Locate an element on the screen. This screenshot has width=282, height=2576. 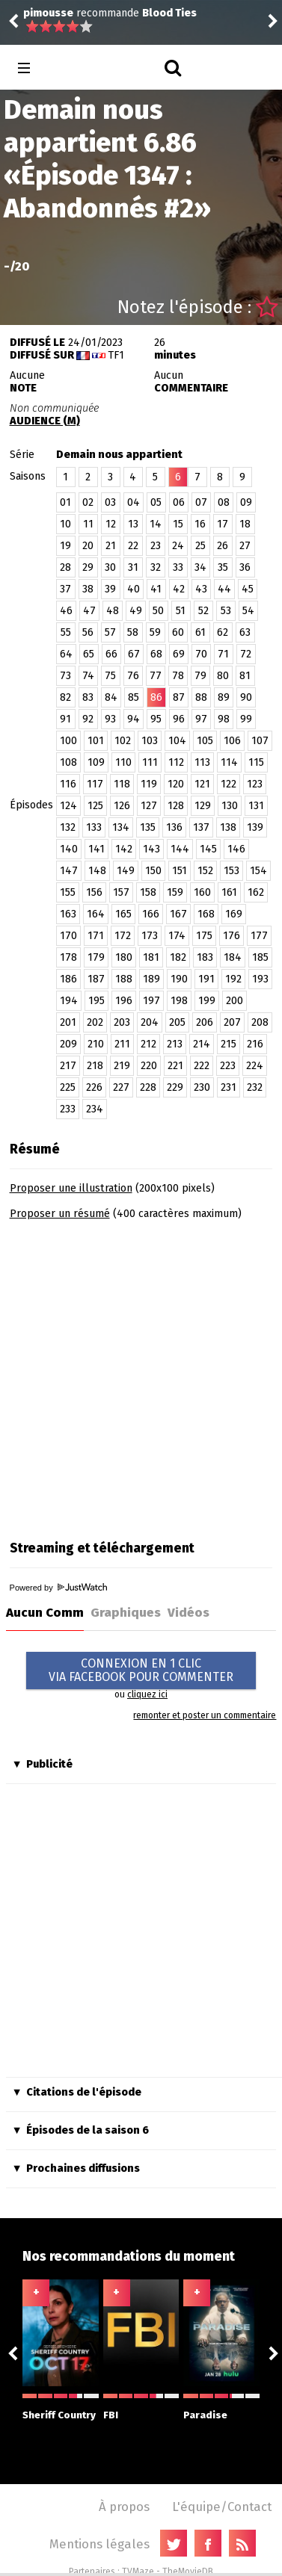
197 is located at coordinates (151, 1000).